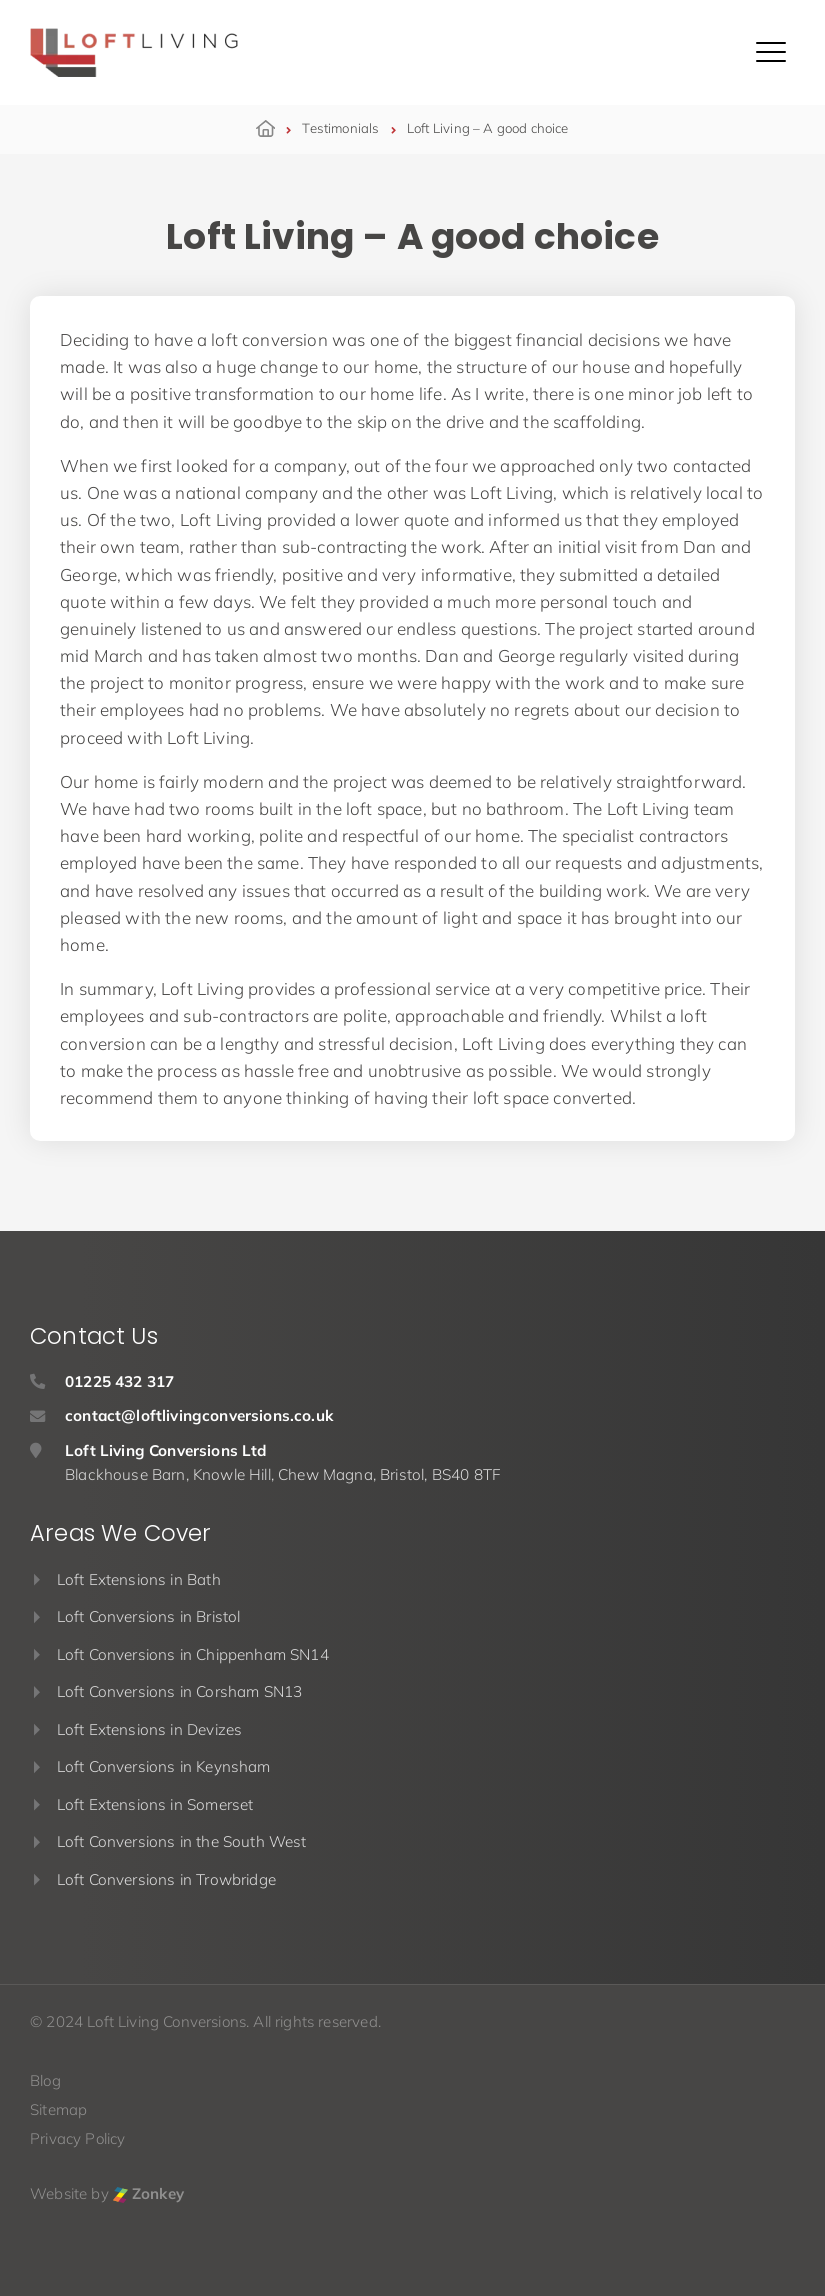 This screenshot has height=2296, width=825. What do you see at coordinates (139, 1579) in the screenshot?
I see `Loft Extensions in Bath` at bounding box center [139, 1579].